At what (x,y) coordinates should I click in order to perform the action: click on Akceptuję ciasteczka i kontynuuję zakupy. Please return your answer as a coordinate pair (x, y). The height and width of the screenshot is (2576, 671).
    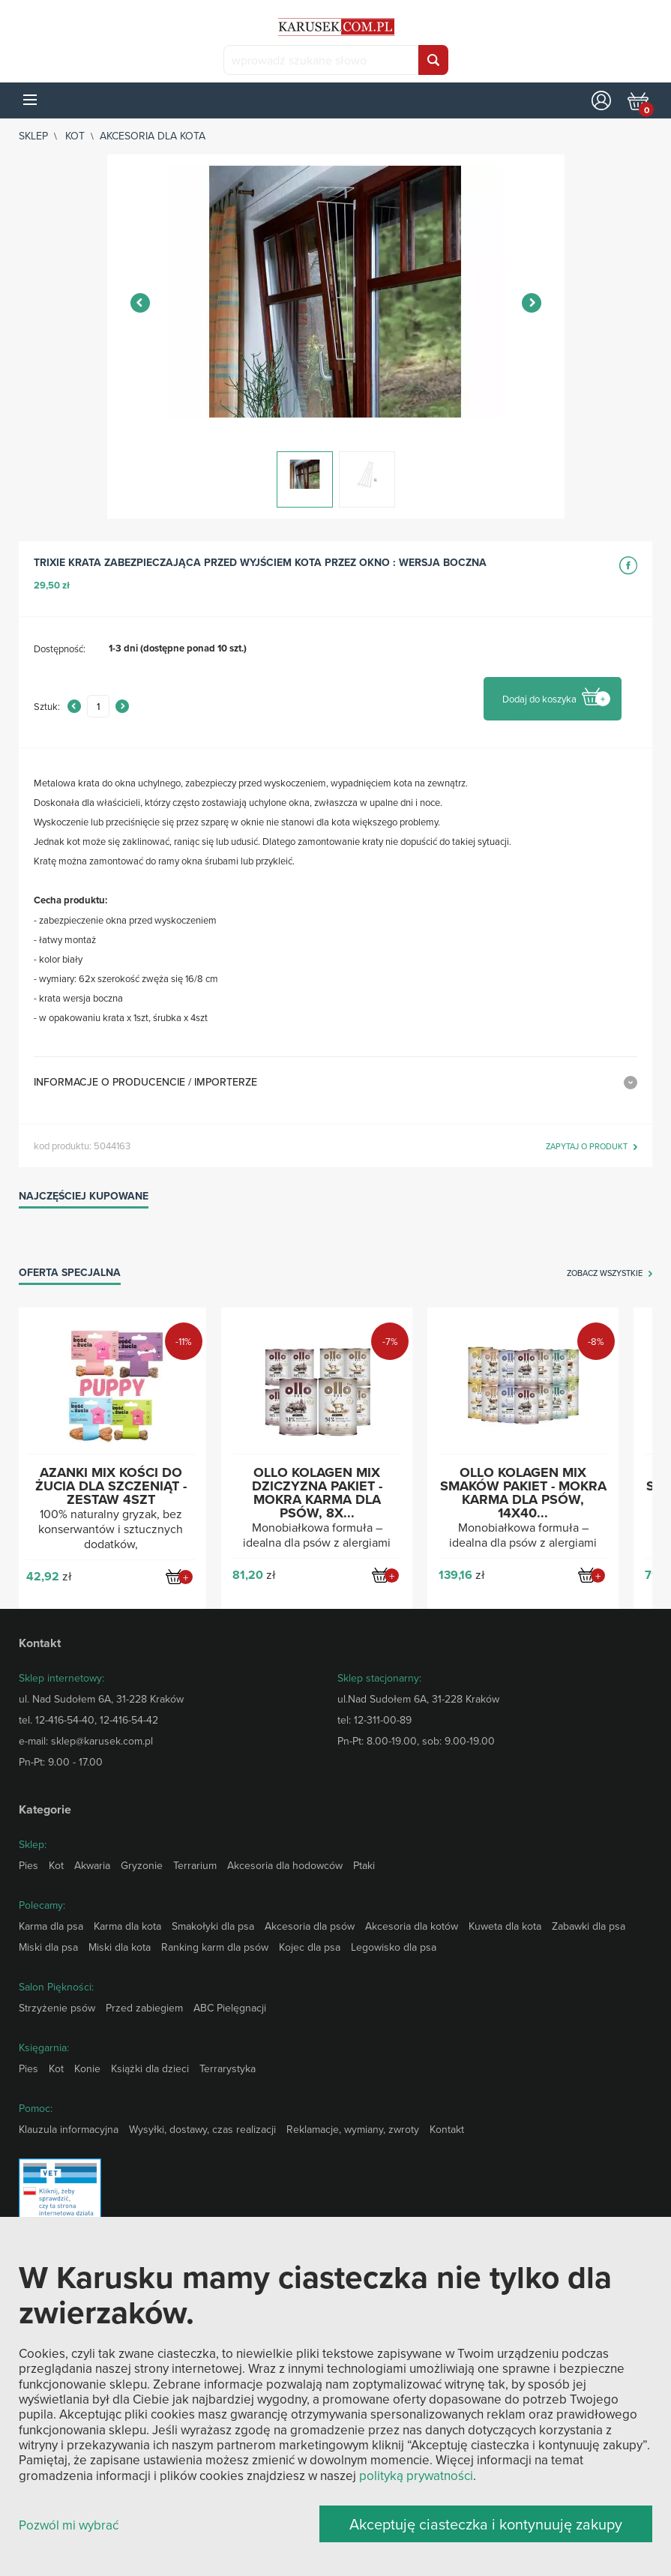
    Looking at the image, I should click on (485, 2524).